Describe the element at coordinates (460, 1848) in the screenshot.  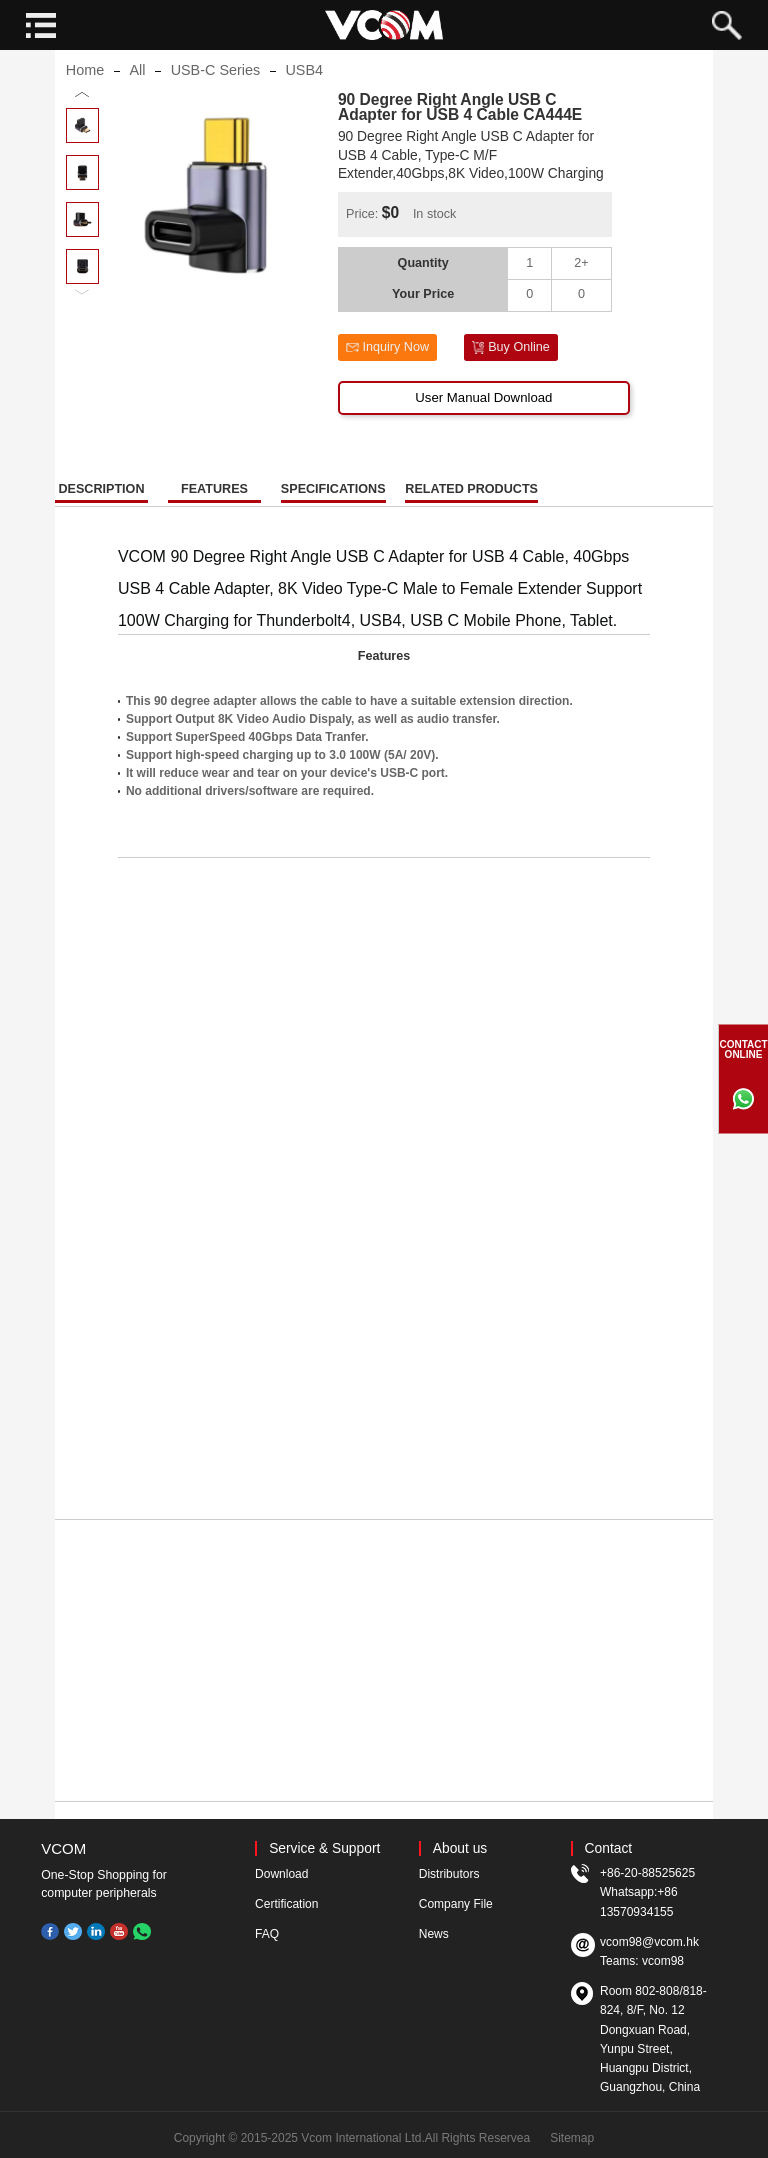
I see `About us` at that location.